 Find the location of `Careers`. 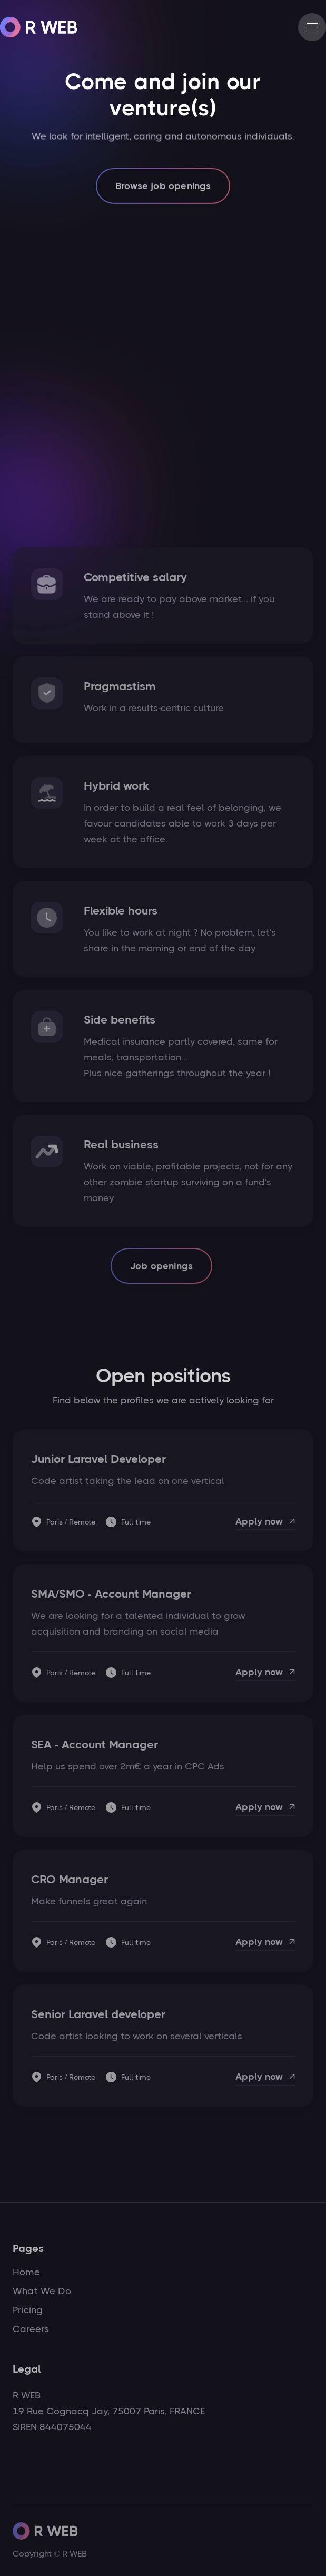

Careers is located at coordinates (31, 2329).